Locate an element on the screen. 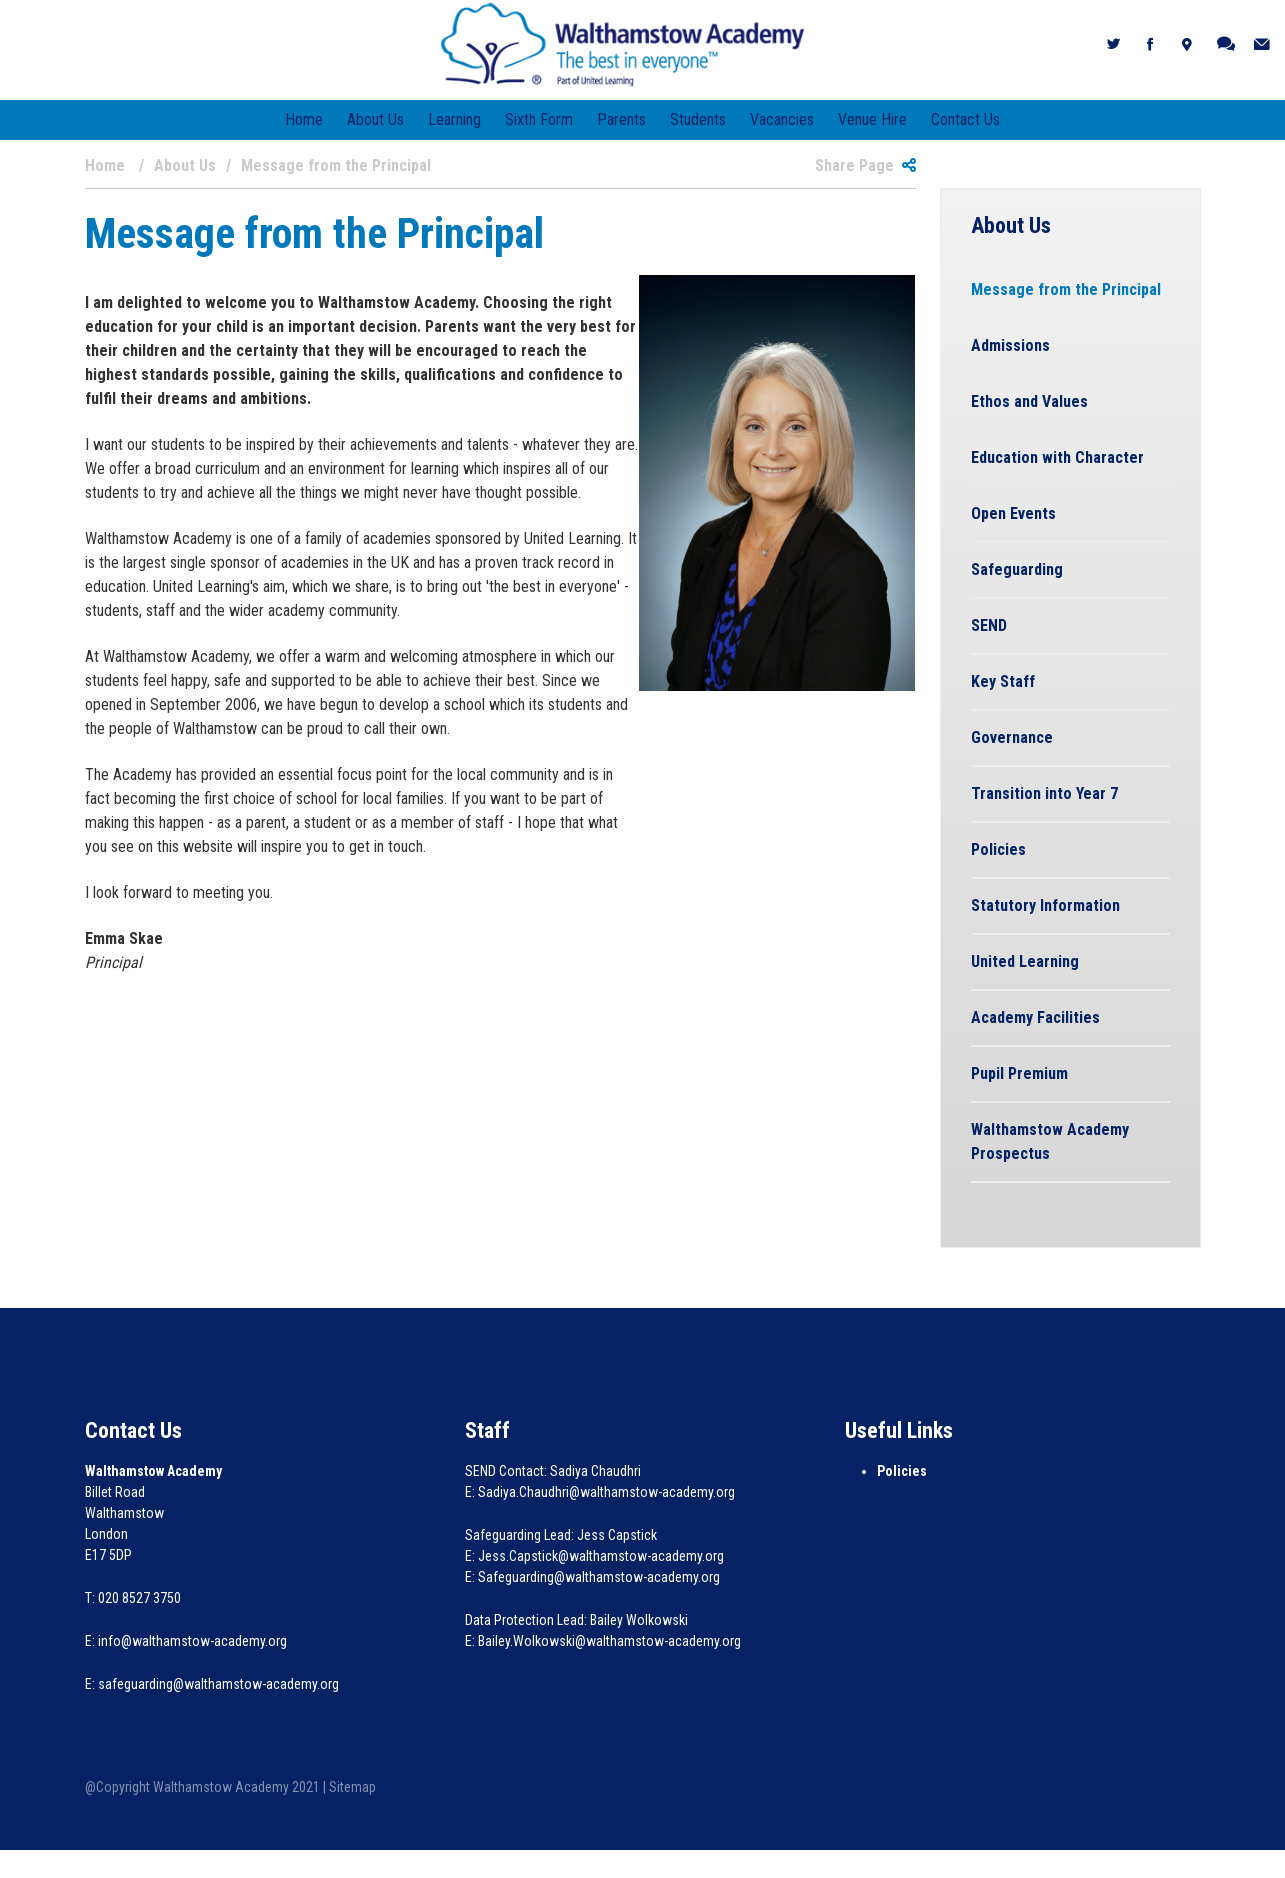 The width and height of the screenshot is (1285, 1878). Parents is located at coordinates (621, 119).